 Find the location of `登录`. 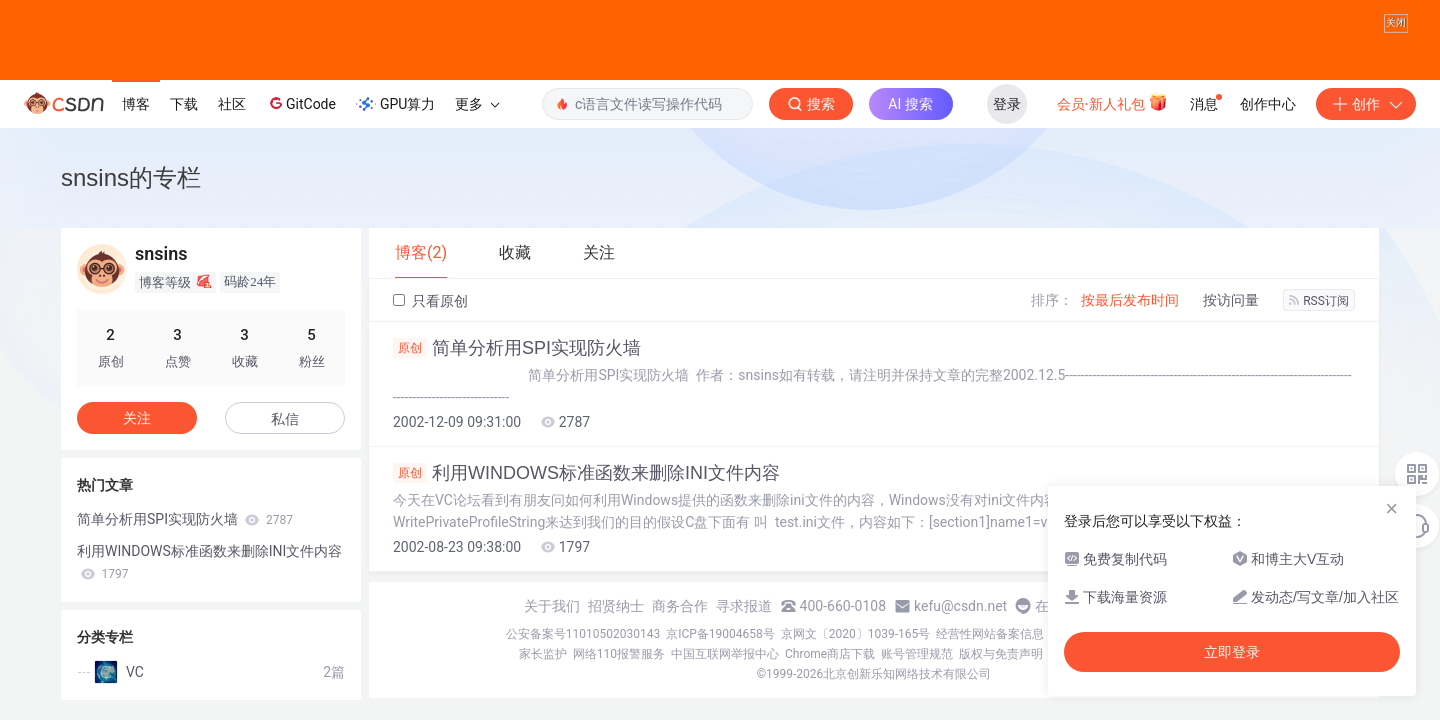

登录 is located at coordinates (1007, 104).